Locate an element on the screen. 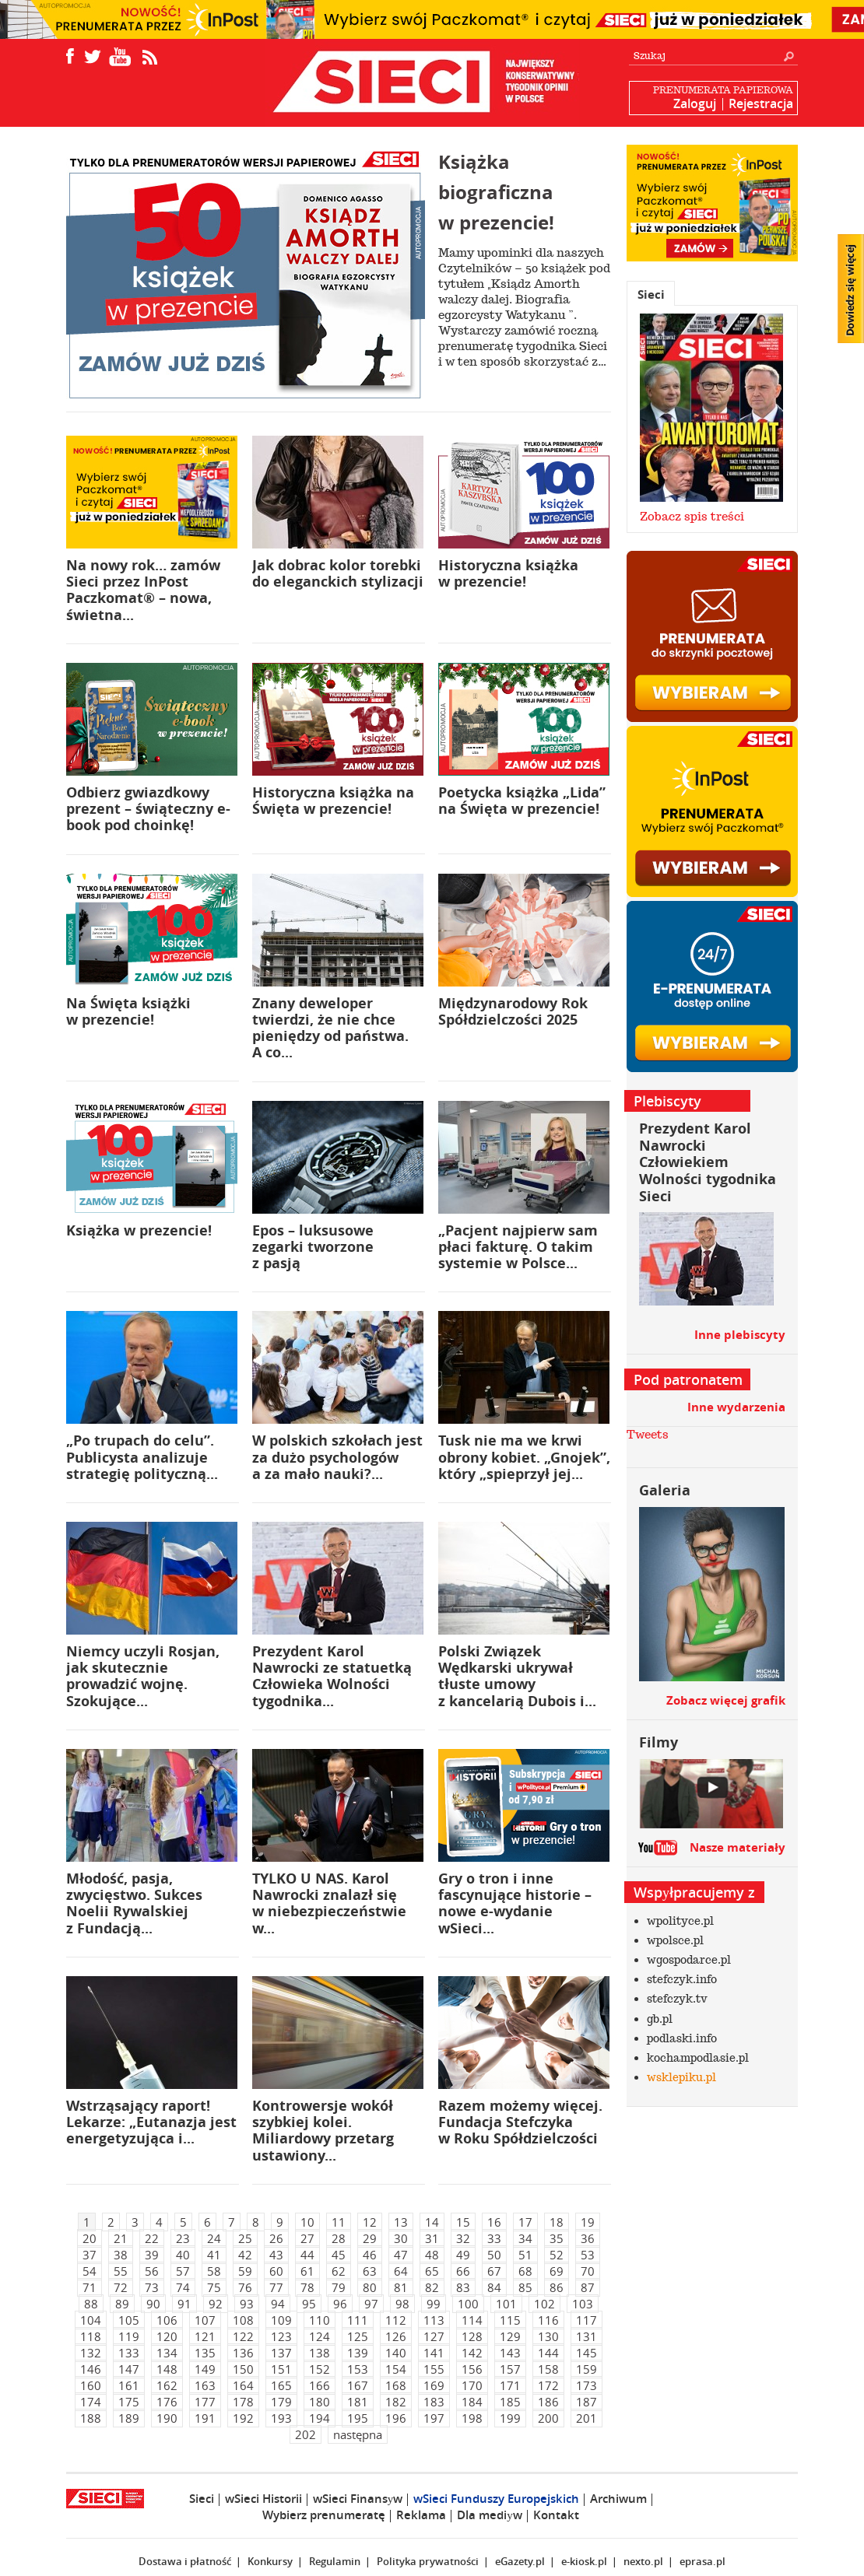 This screenshot has height=2576, width=864. 28 is located at coordinates (339, 2238).